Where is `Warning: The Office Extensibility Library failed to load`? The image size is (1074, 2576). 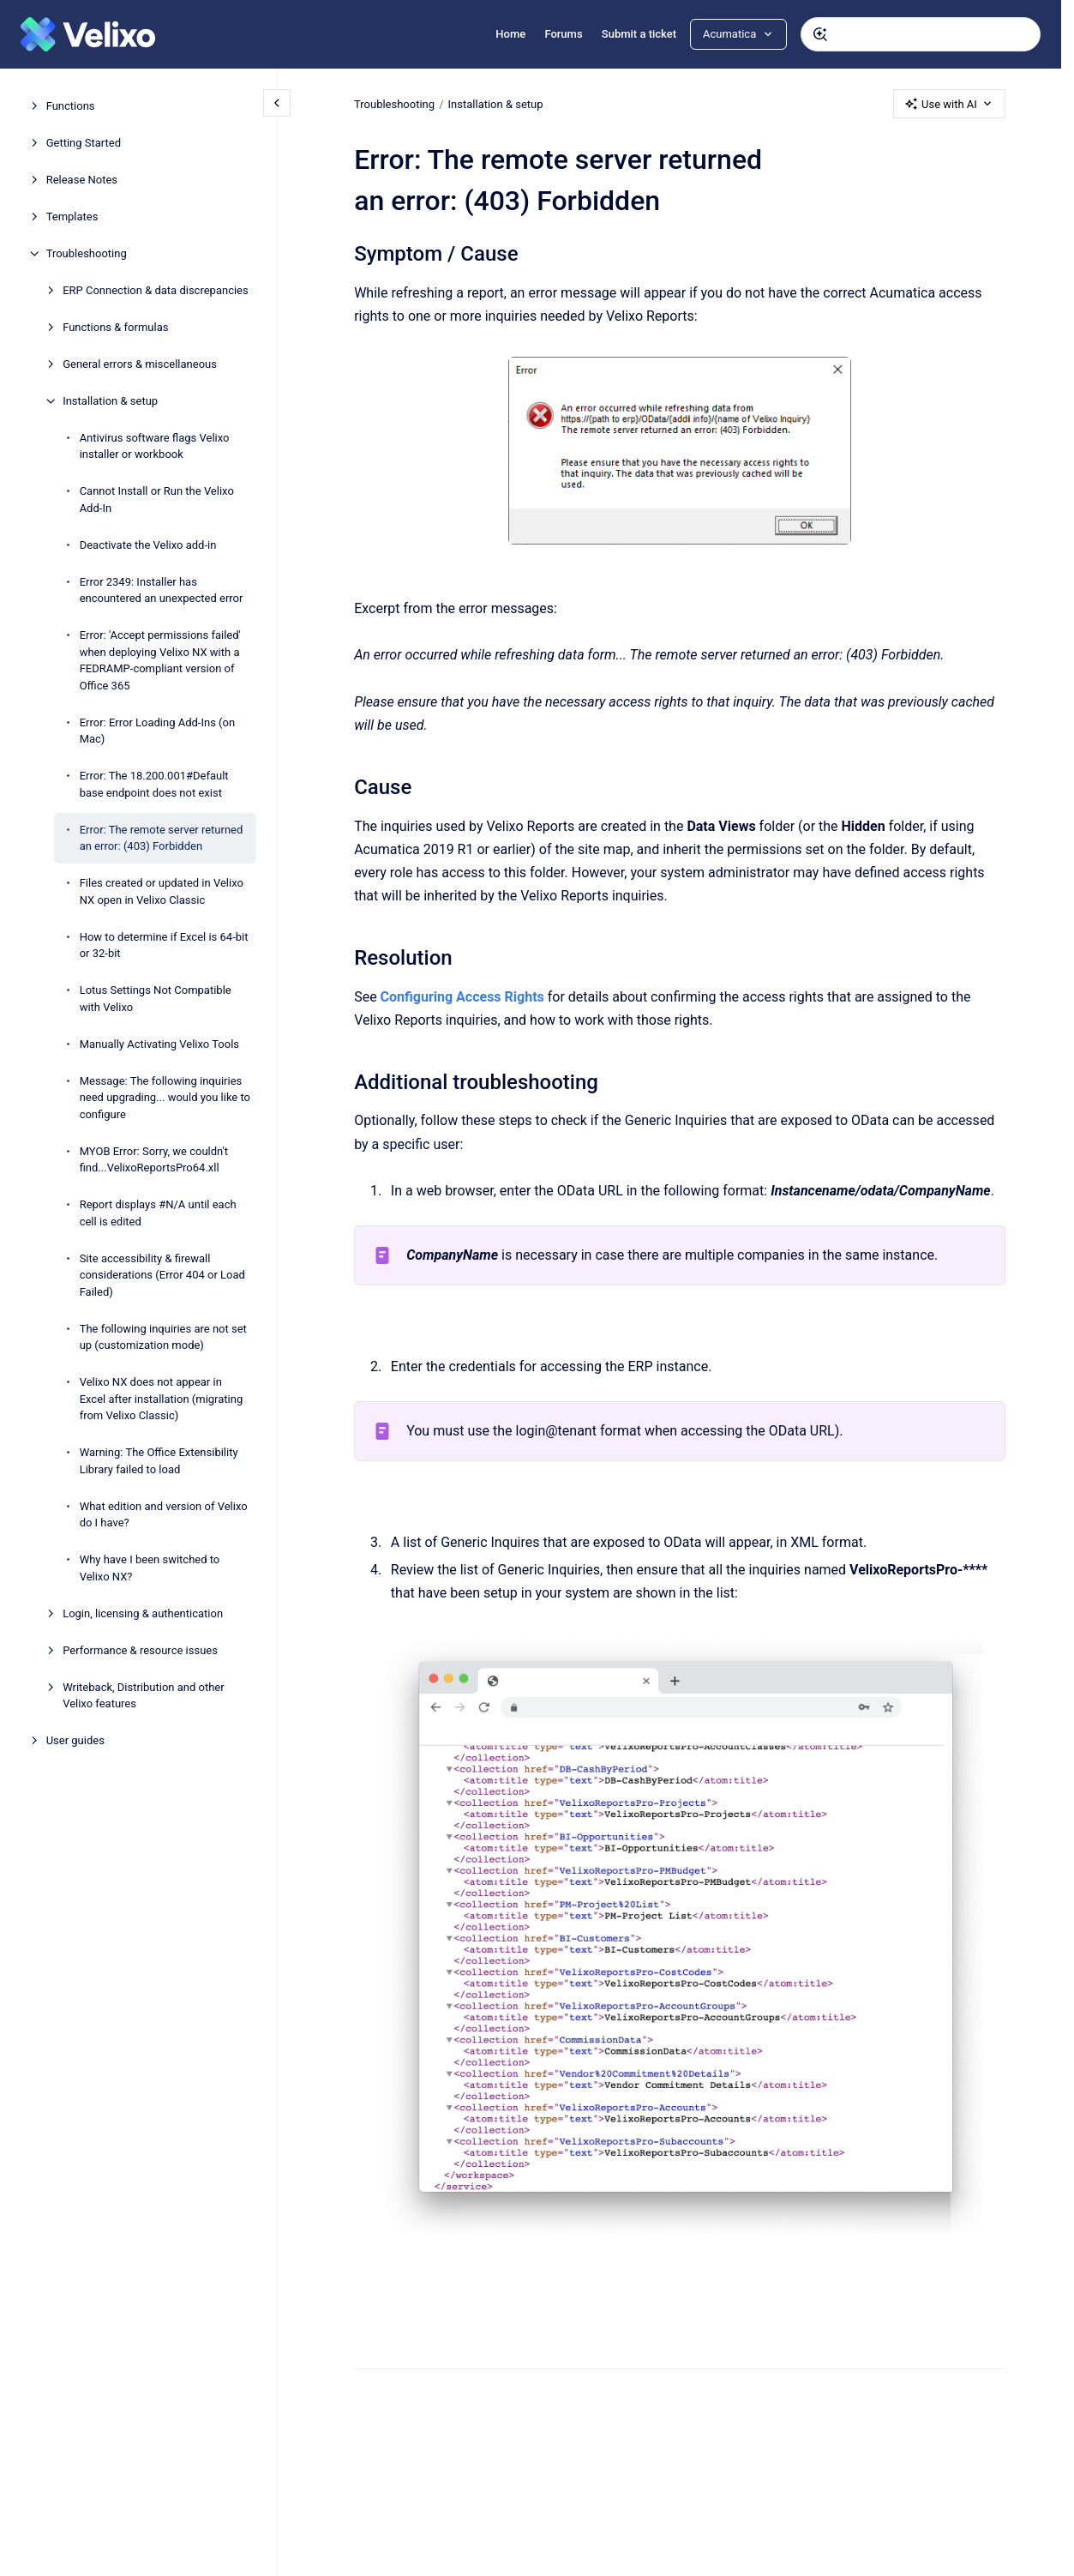 Warning: The Office Extensibility Library failed to load is located at coordinates (159, 1461).